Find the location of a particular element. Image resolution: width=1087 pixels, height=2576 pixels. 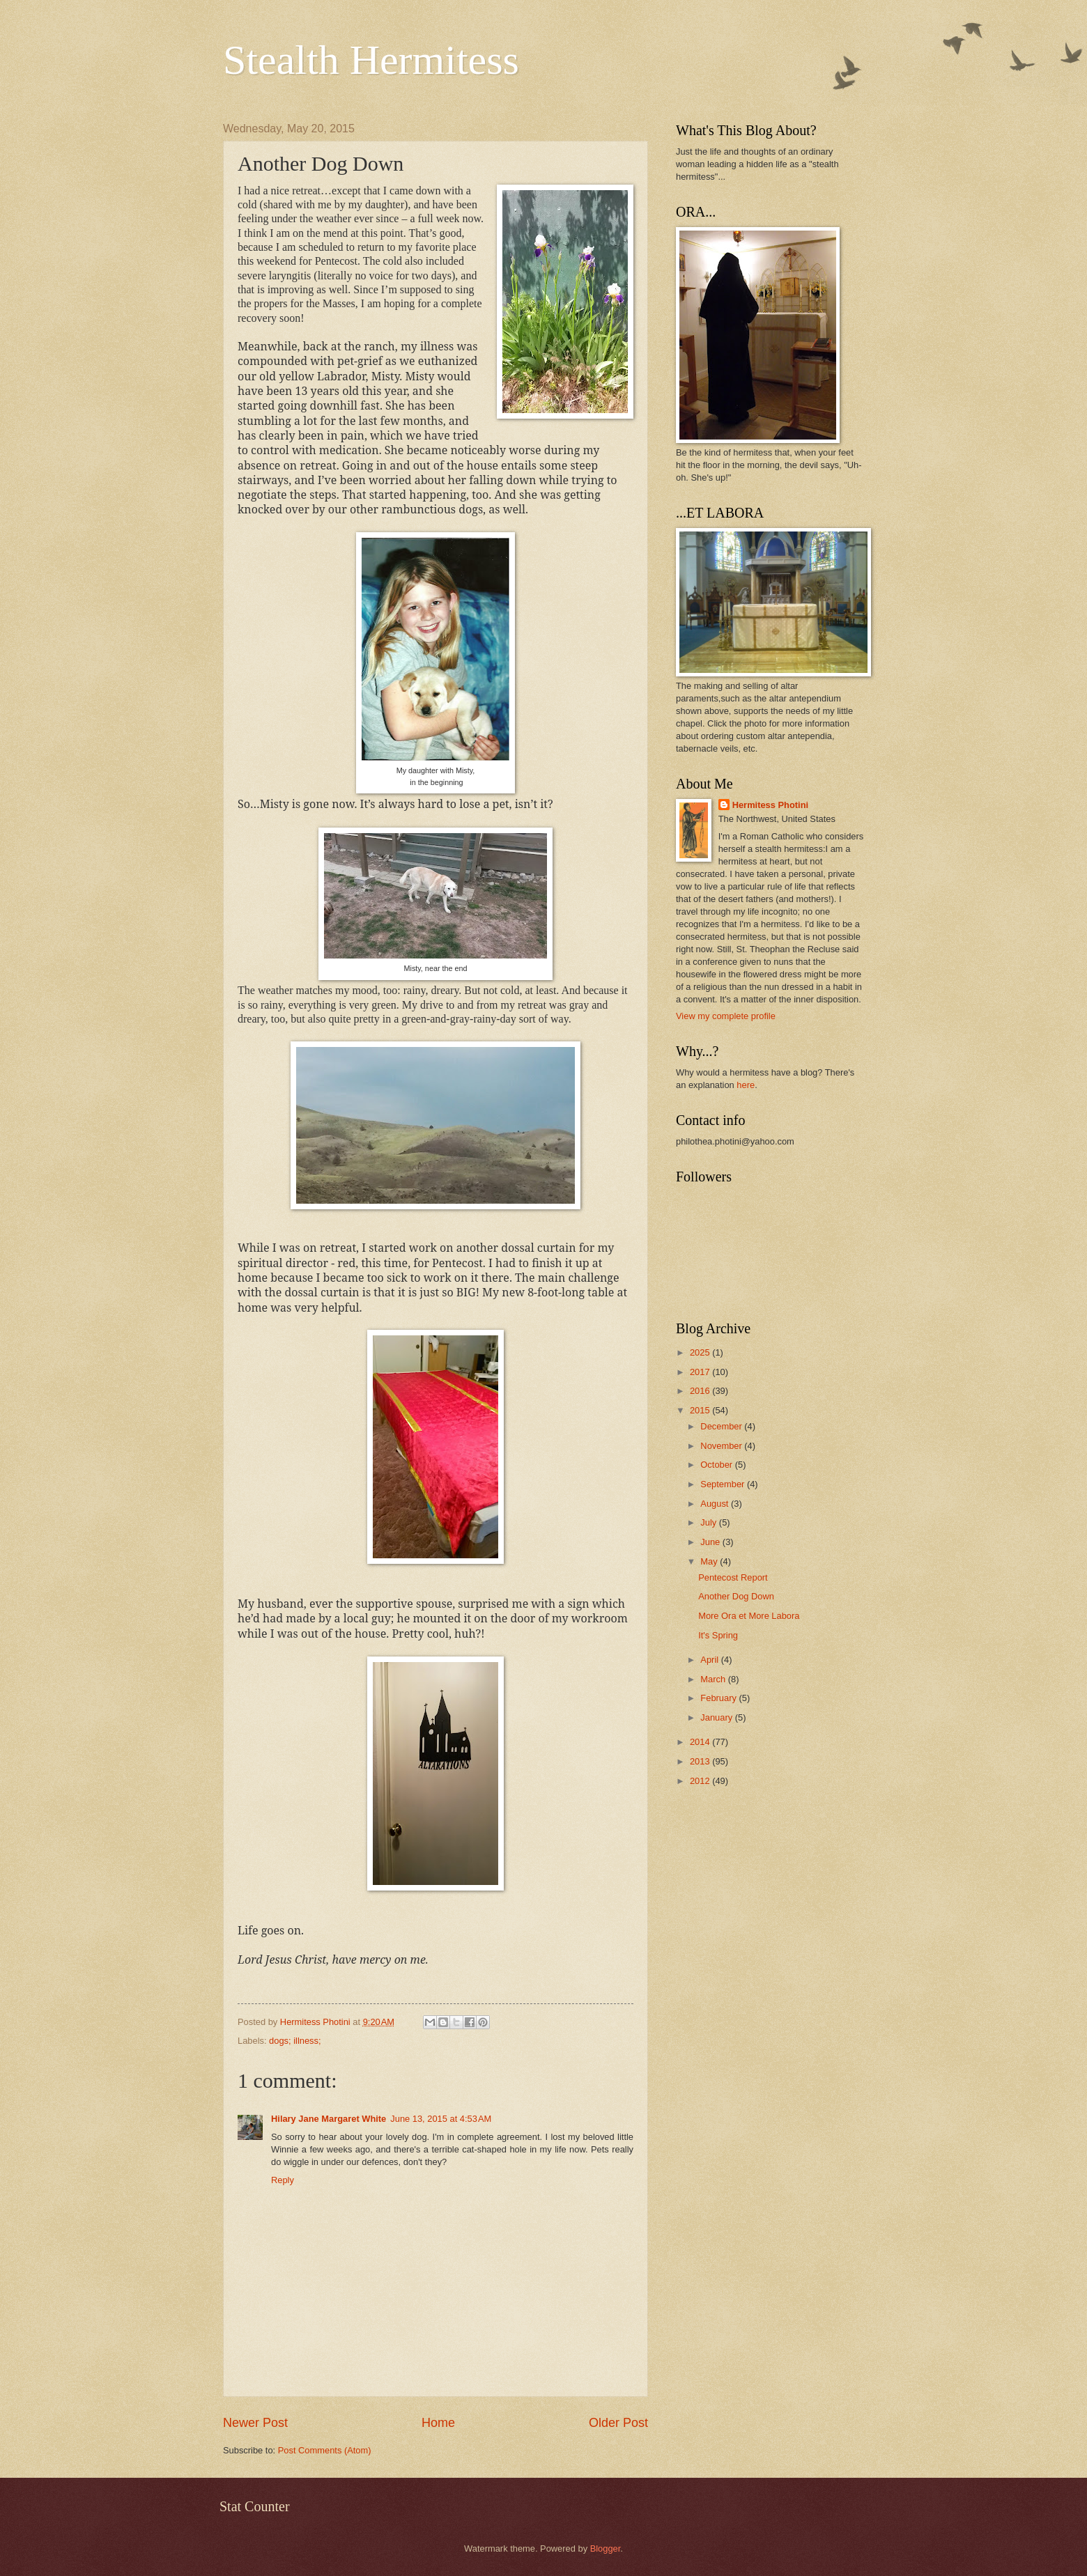

2012 is located at coordinates (701, 1781).